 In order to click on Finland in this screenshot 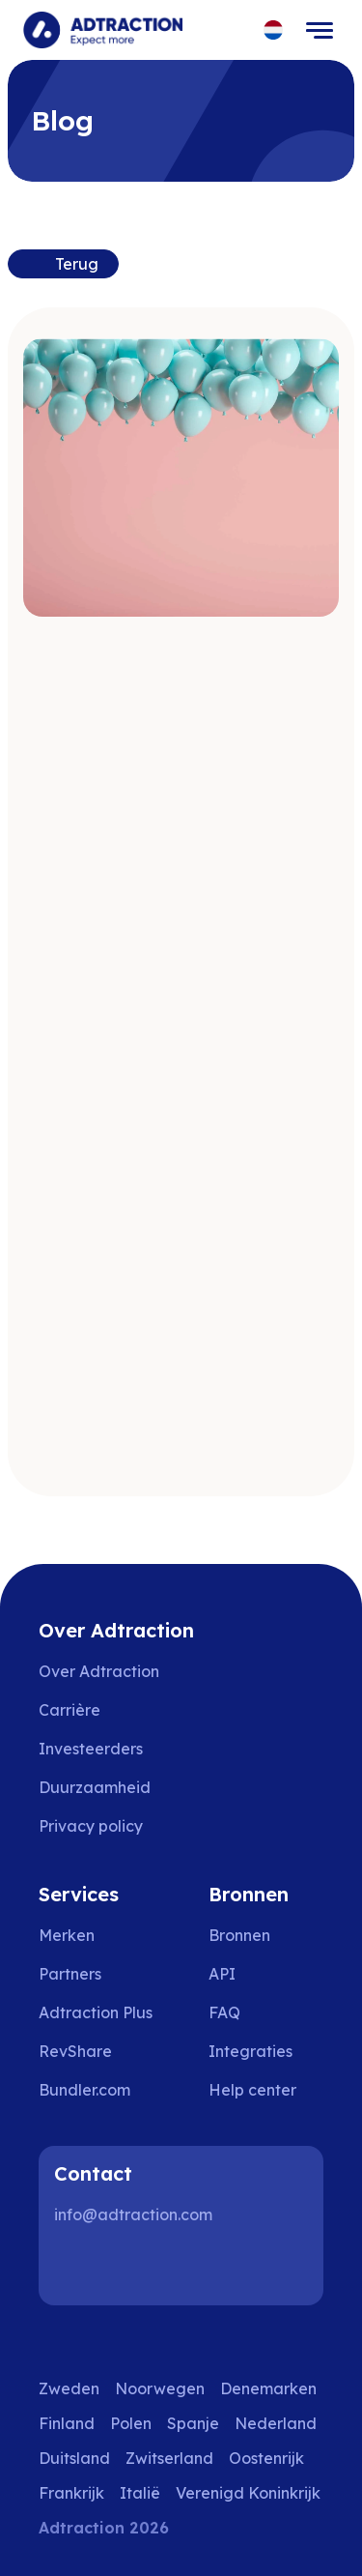, I will do `click(67, 2423)`.